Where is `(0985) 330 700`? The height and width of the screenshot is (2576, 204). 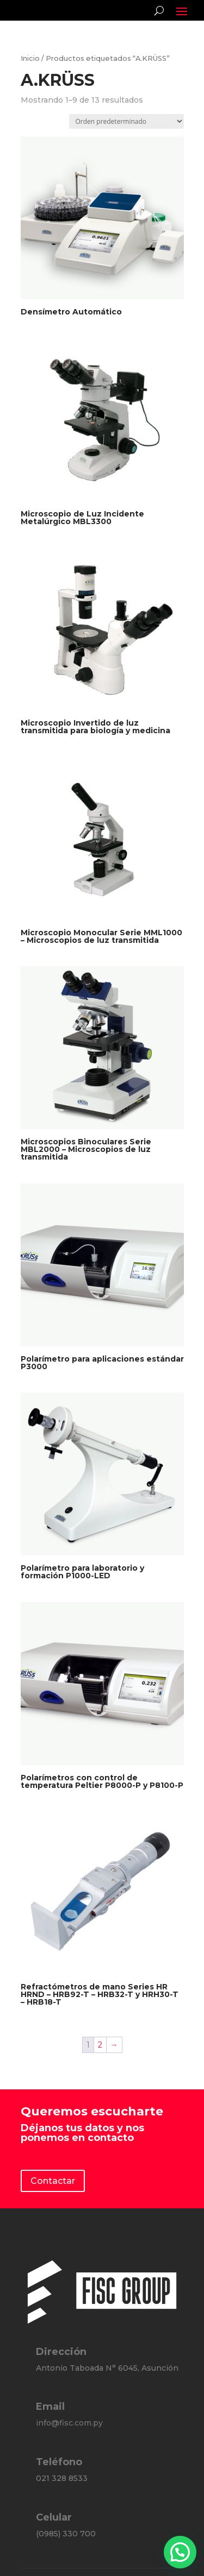
(0985) 330 700 is located at coordinates (66, 2534).